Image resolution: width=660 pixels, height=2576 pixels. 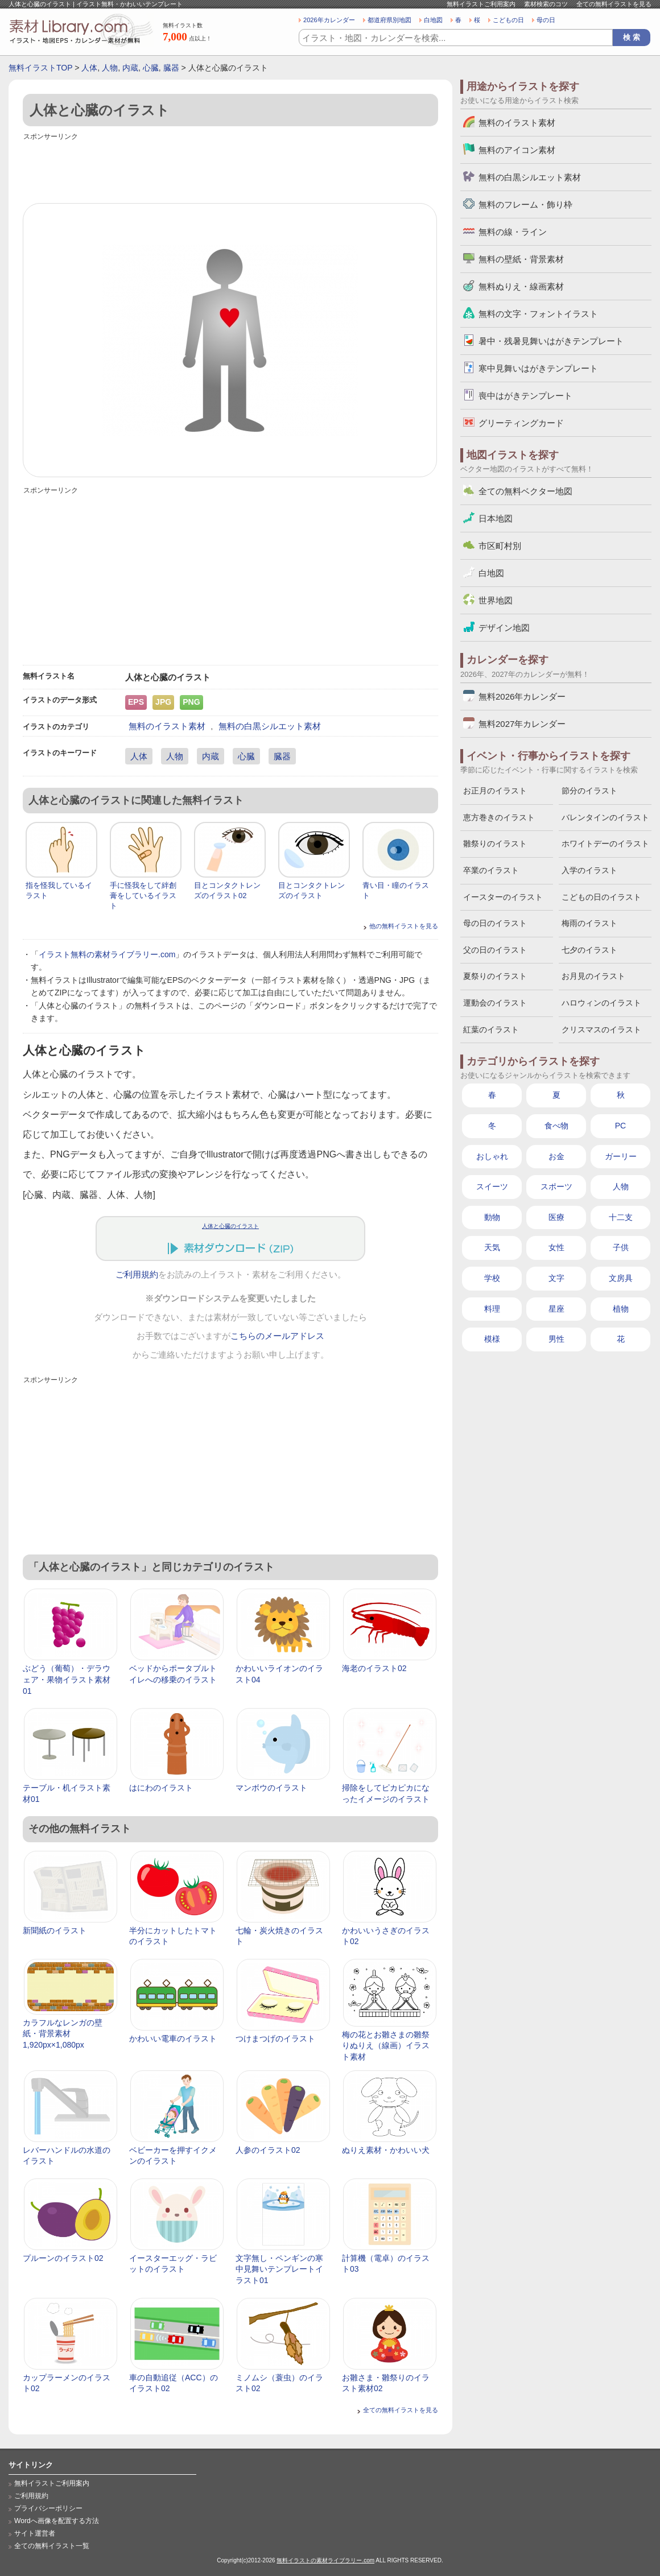 What do you see at coordinates (525, 491) in the screenshot?
I see `全ての無料ベクター地図` at bounding box center [525, 491].